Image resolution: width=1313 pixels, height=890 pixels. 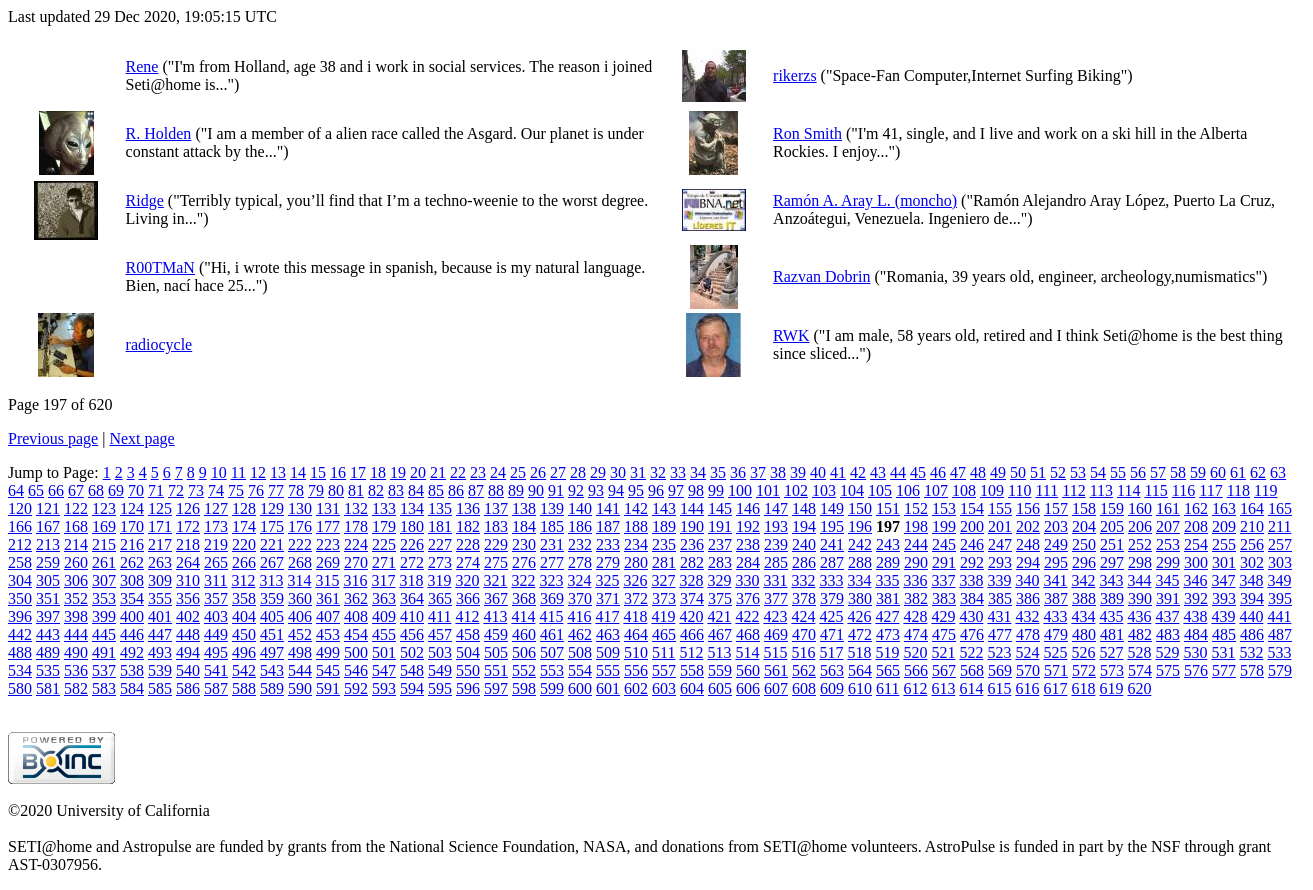 What do you see at coordinates (1196, 670) in the screenshot?
I see `576` at bounding box center [1196, 670].